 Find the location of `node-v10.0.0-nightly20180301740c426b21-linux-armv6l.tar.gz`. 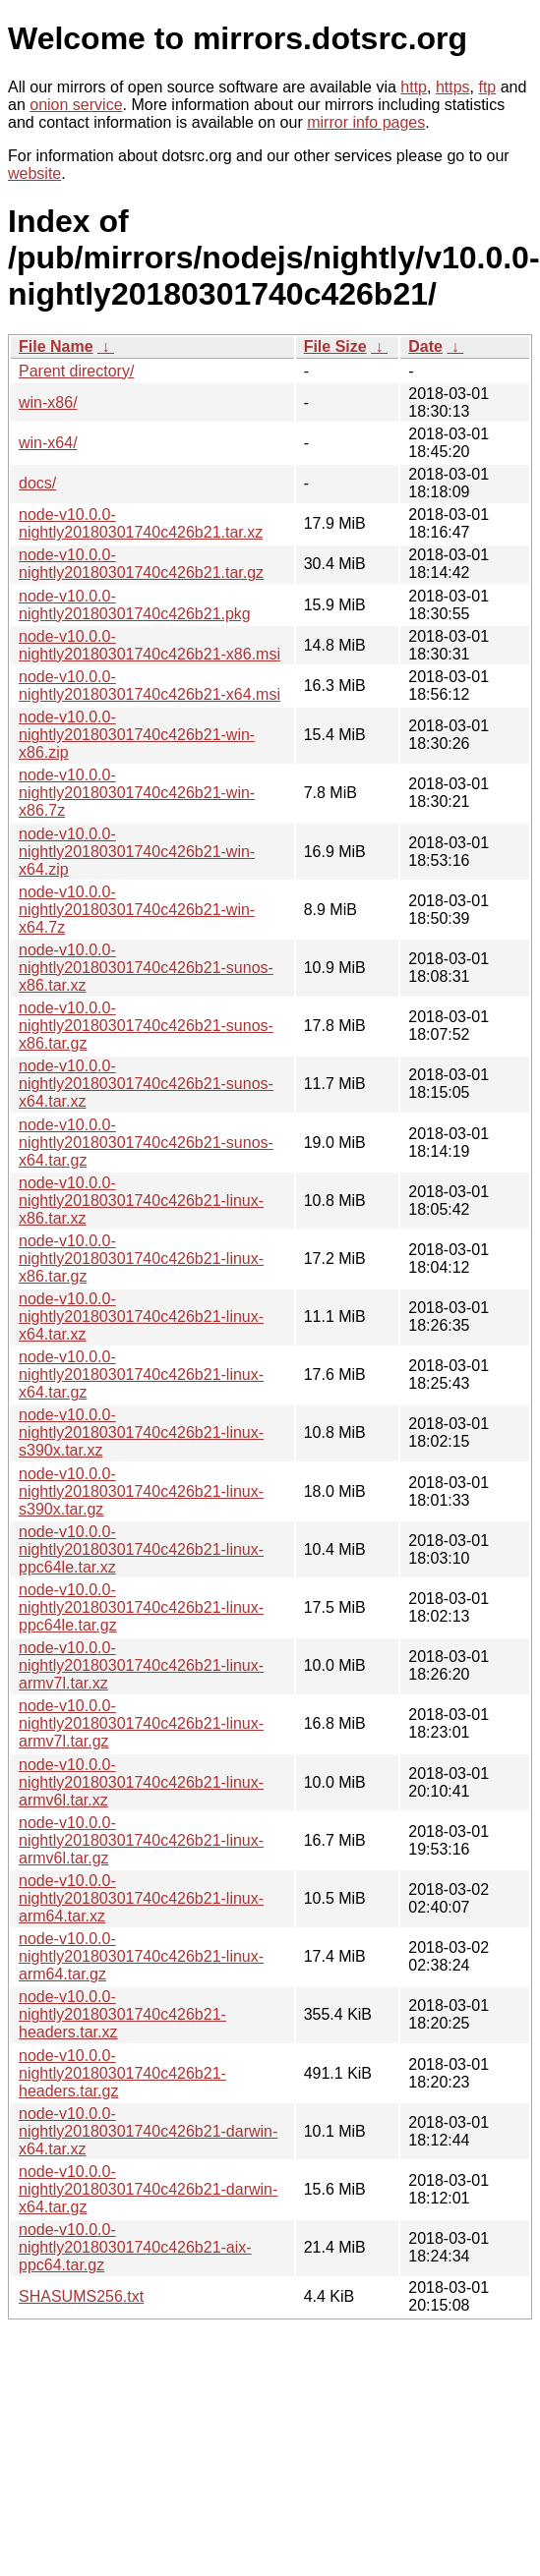

node-v10.0.0-nightly20180301740c426b21-linux-armv6l.tar.gz is located at coordinates (141, 1840).